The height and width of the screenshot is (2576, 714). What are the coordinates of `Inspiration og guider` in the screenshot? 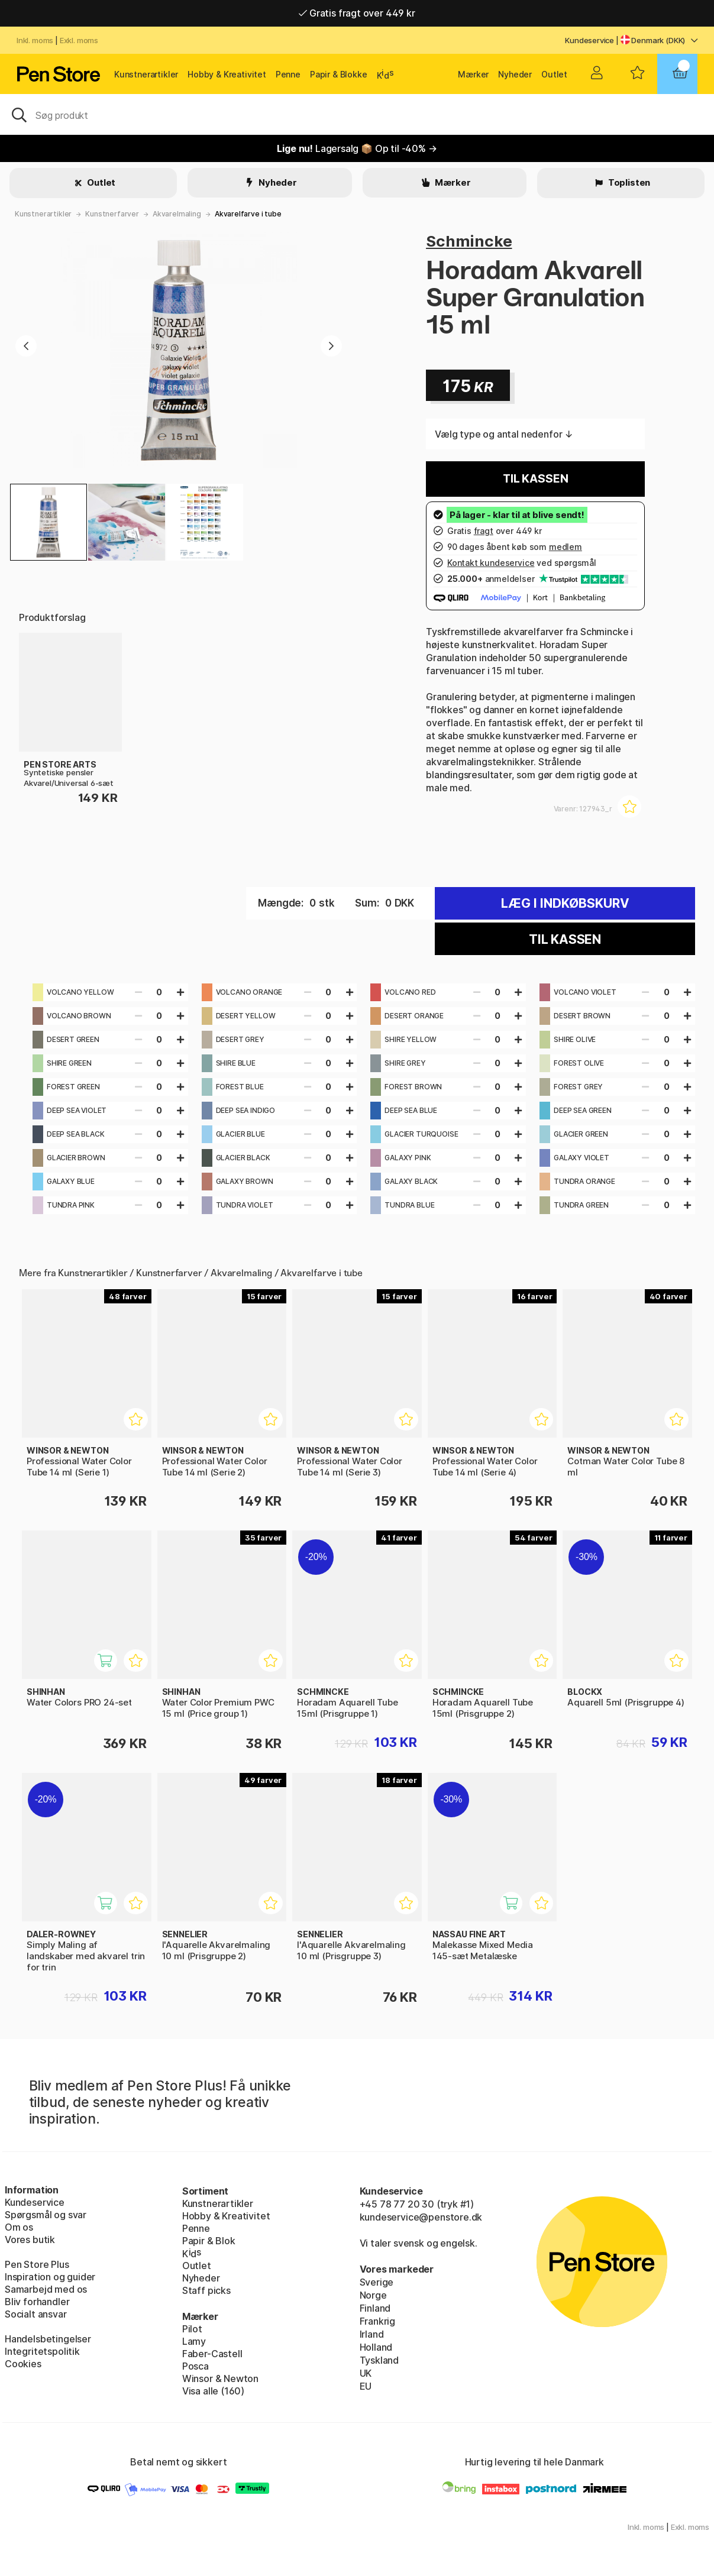 It's located at (50, 2277).